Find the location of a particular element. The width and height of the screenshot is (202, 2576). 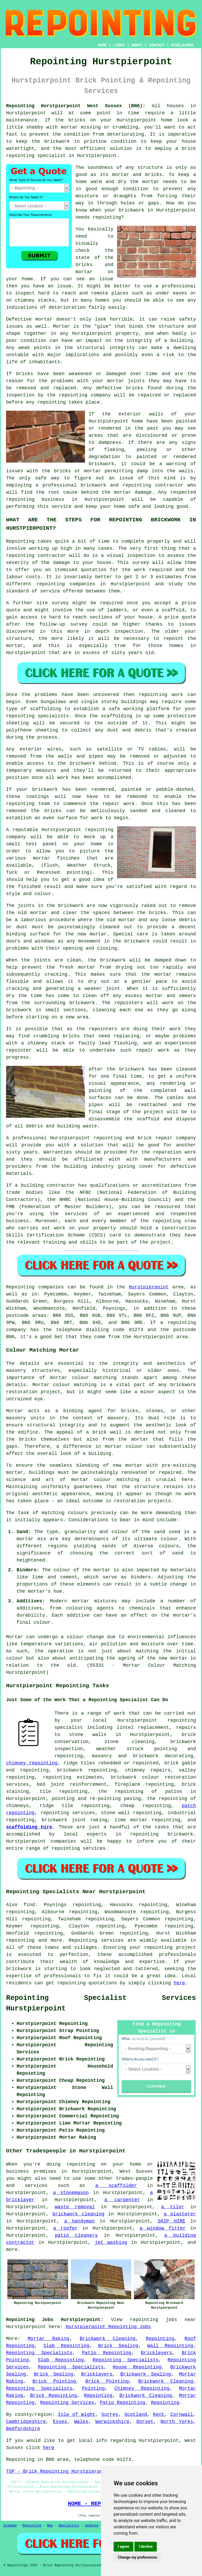

scaffolding hire is located at coordinates (29, 1827).